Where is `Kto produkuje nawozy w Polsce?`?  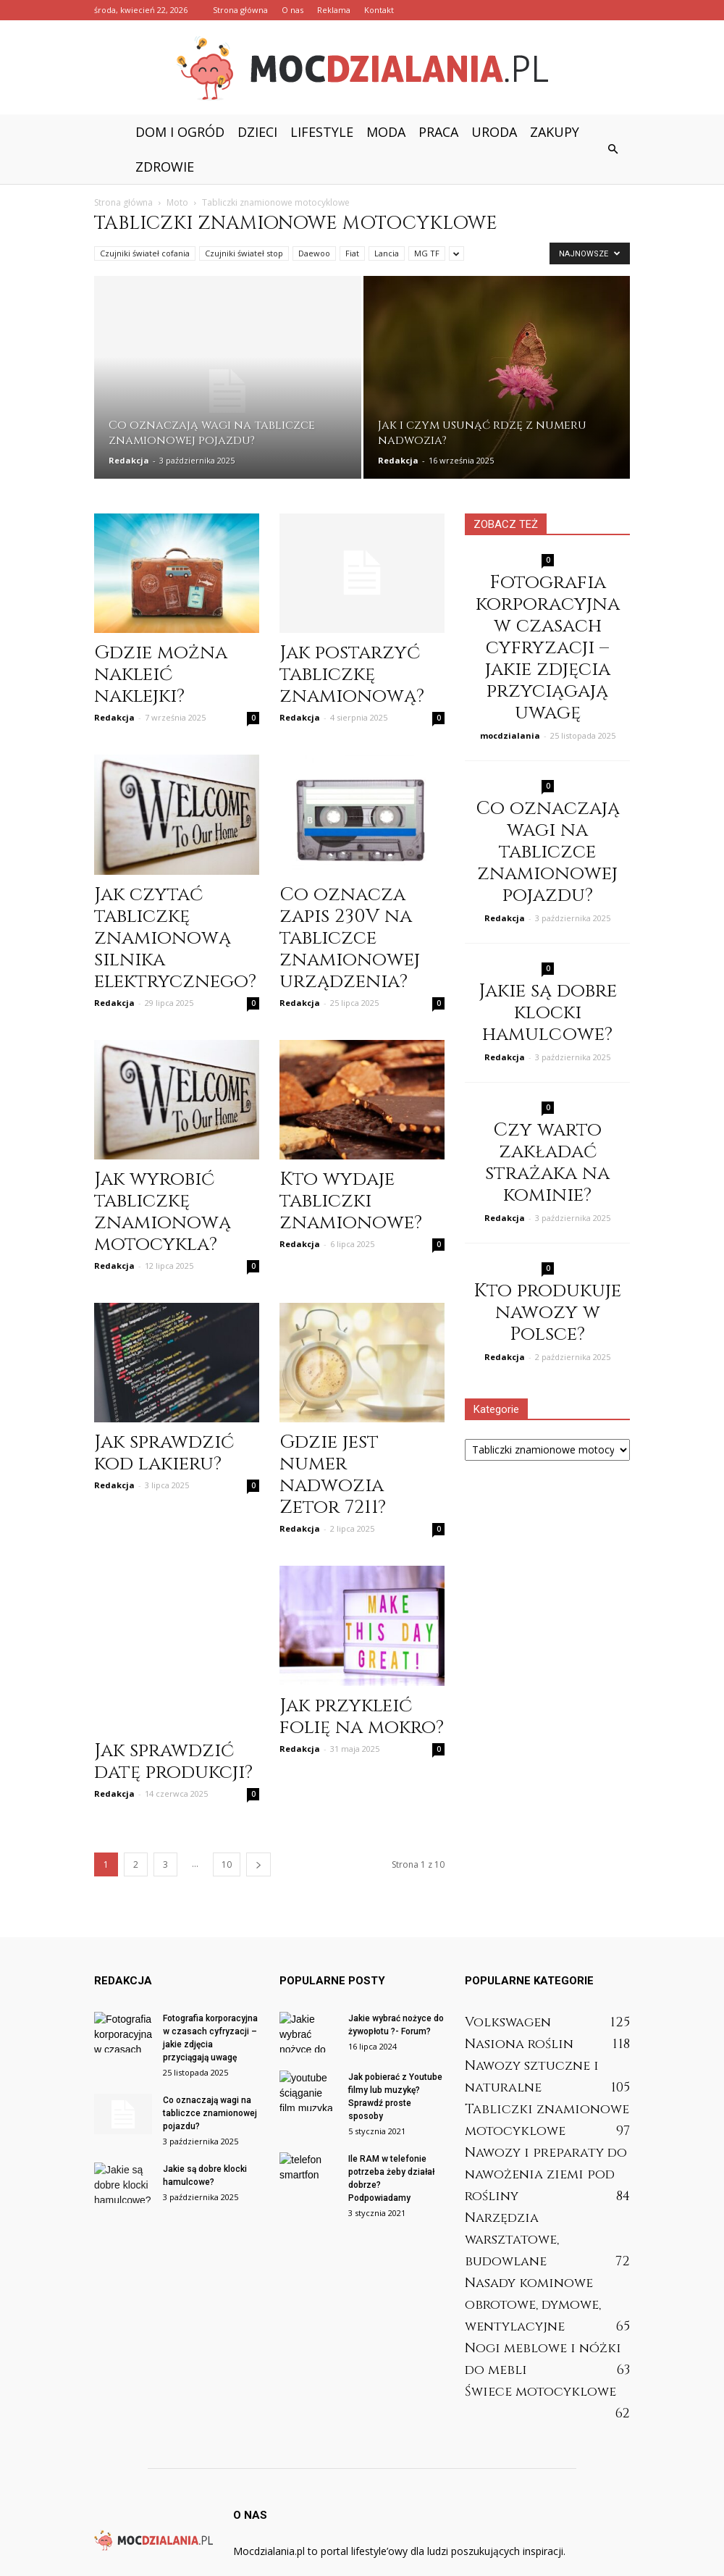
Kto produkuje nawozy w Polsce? is located at coordinates (547, 1312).